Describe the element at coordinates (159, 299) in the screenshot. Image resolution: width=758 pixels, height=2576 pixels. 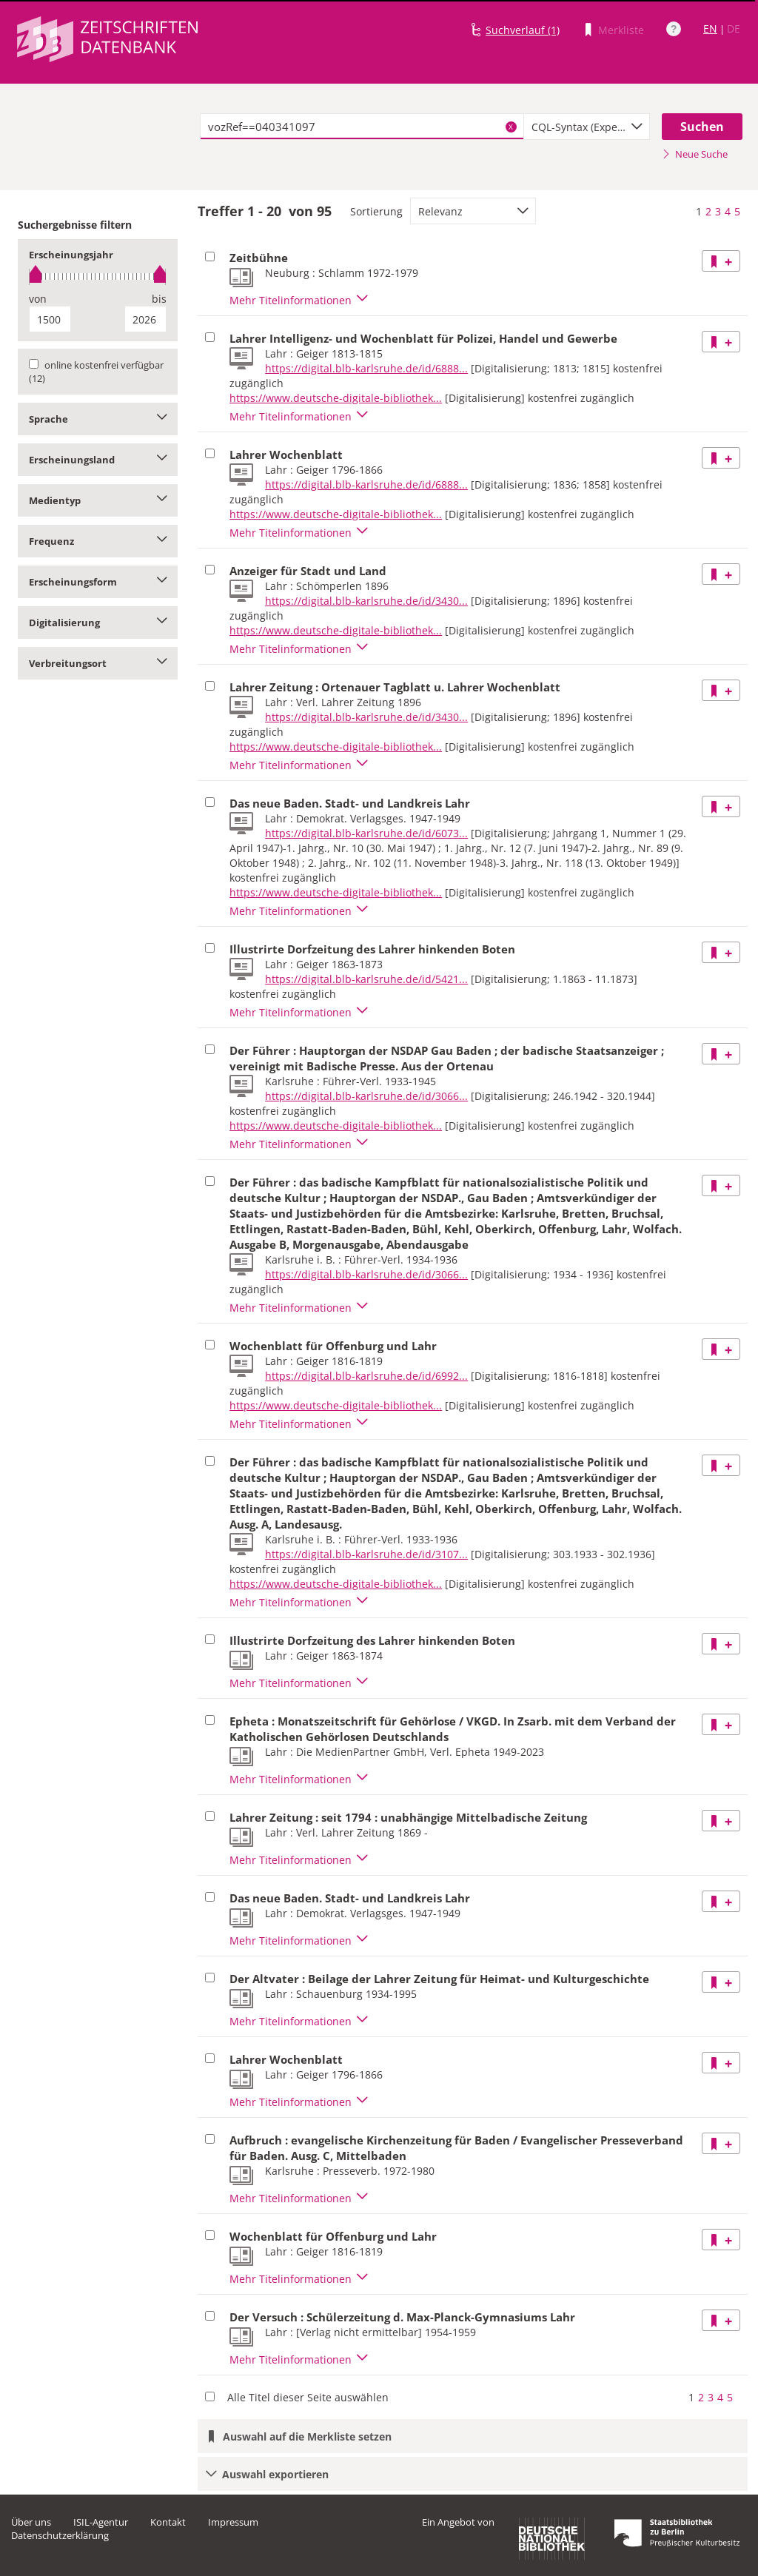
I see `bis` at that location.